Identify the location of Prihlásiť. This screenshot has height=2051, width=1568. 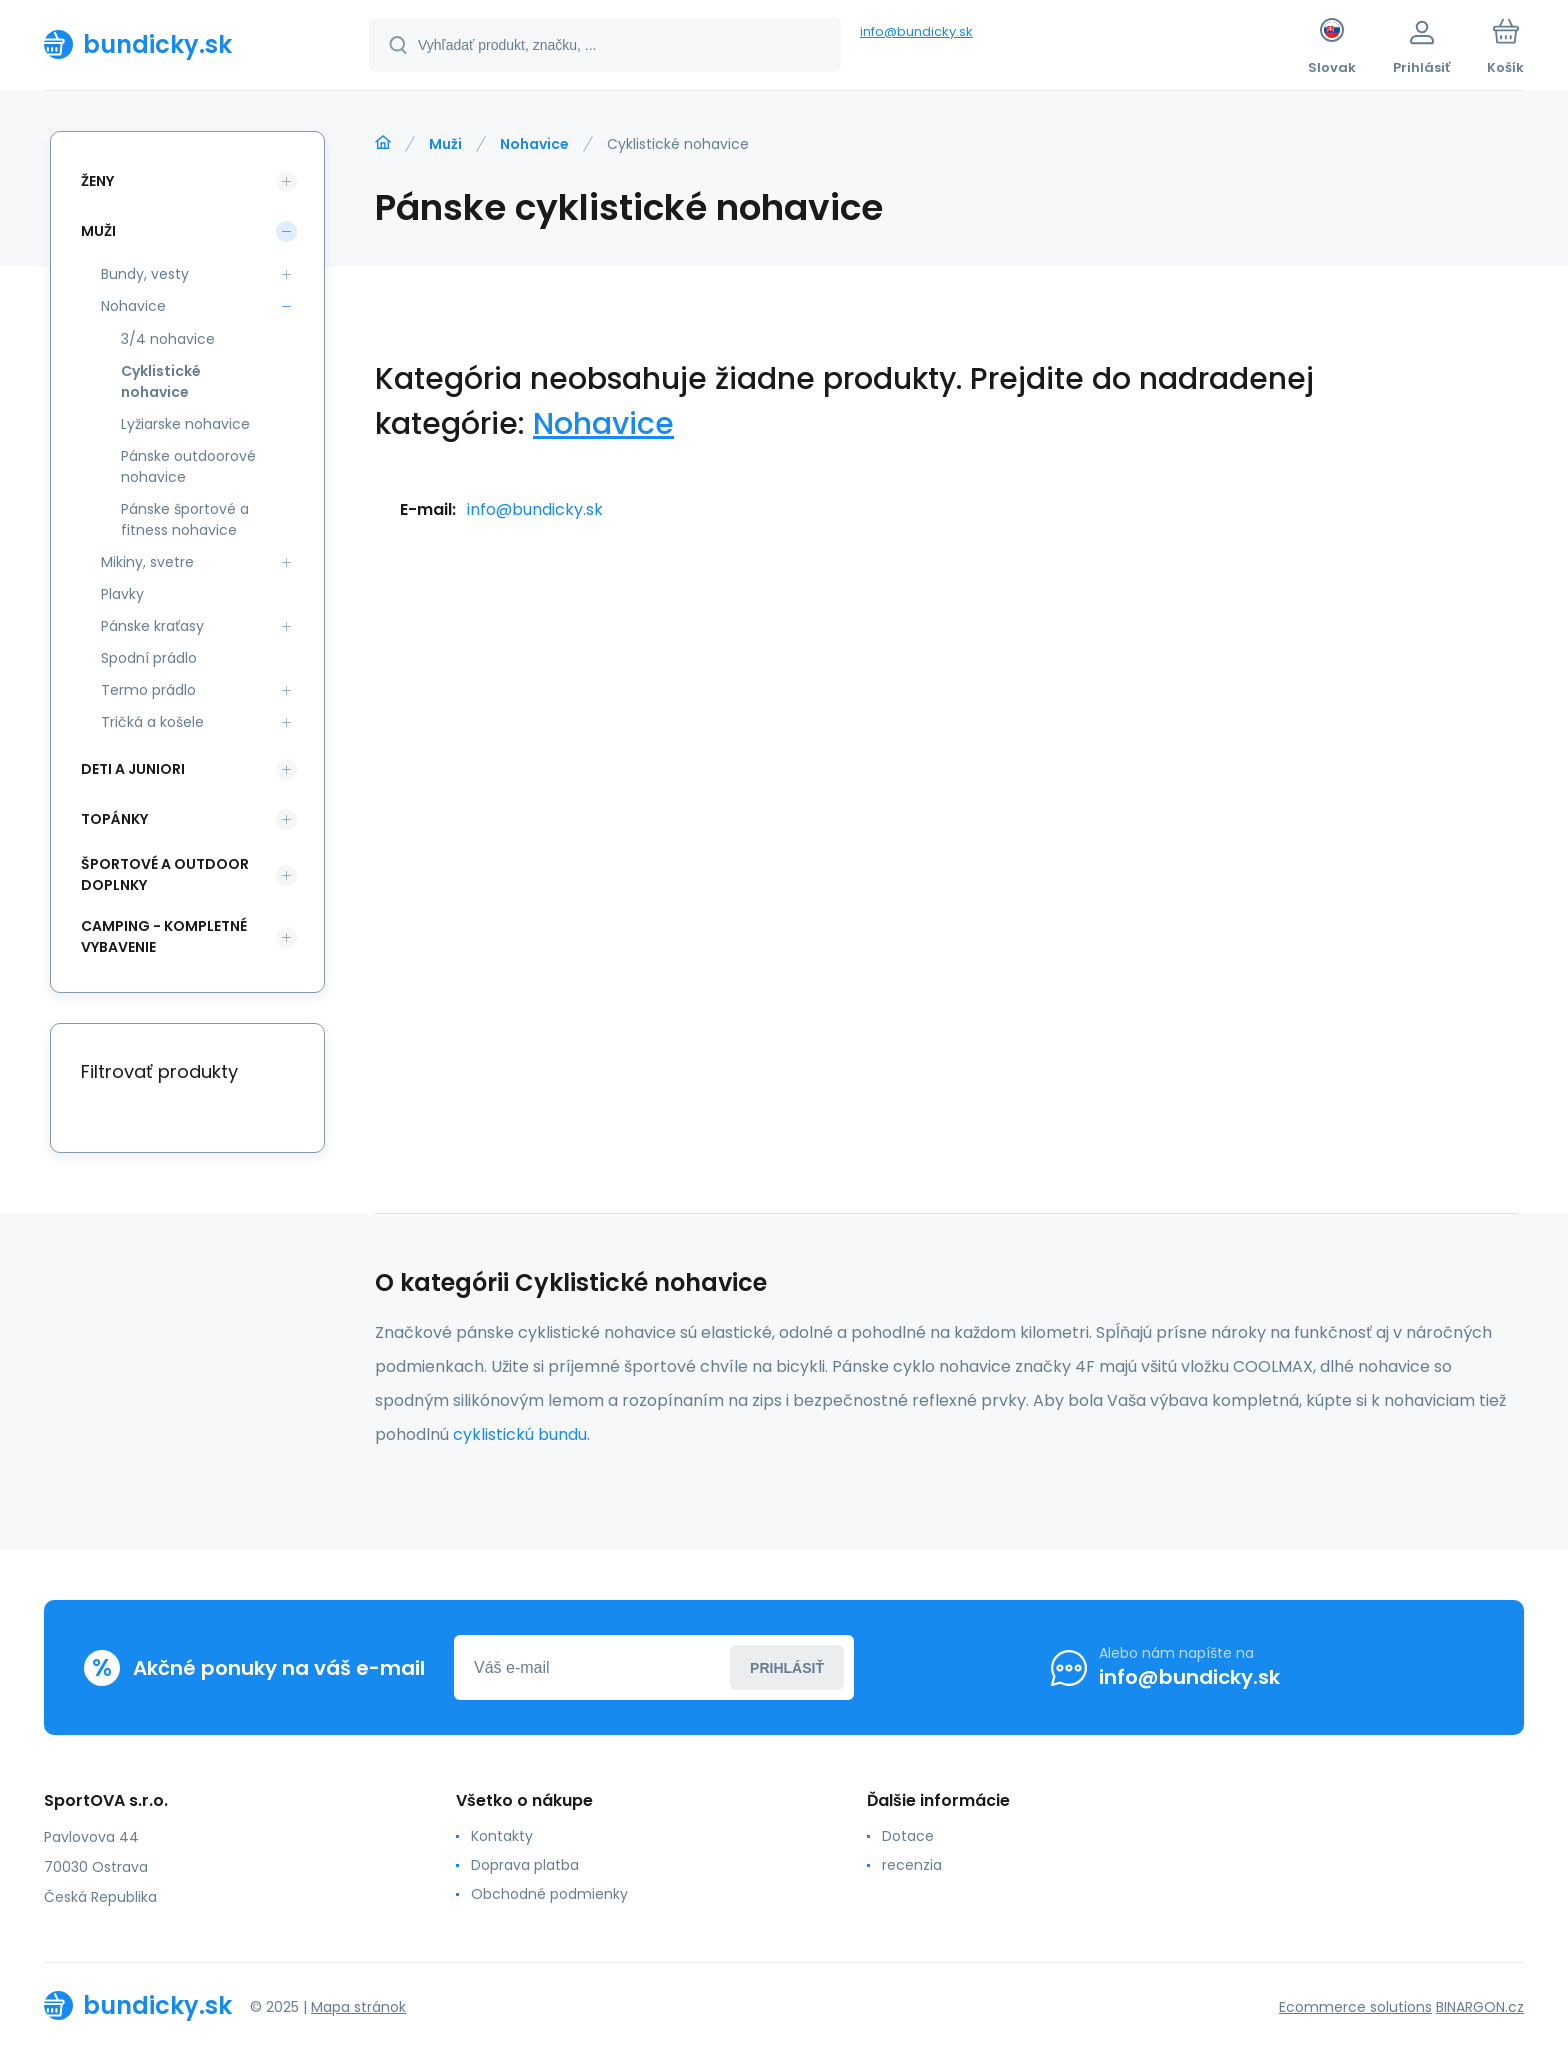
(787, 1668).